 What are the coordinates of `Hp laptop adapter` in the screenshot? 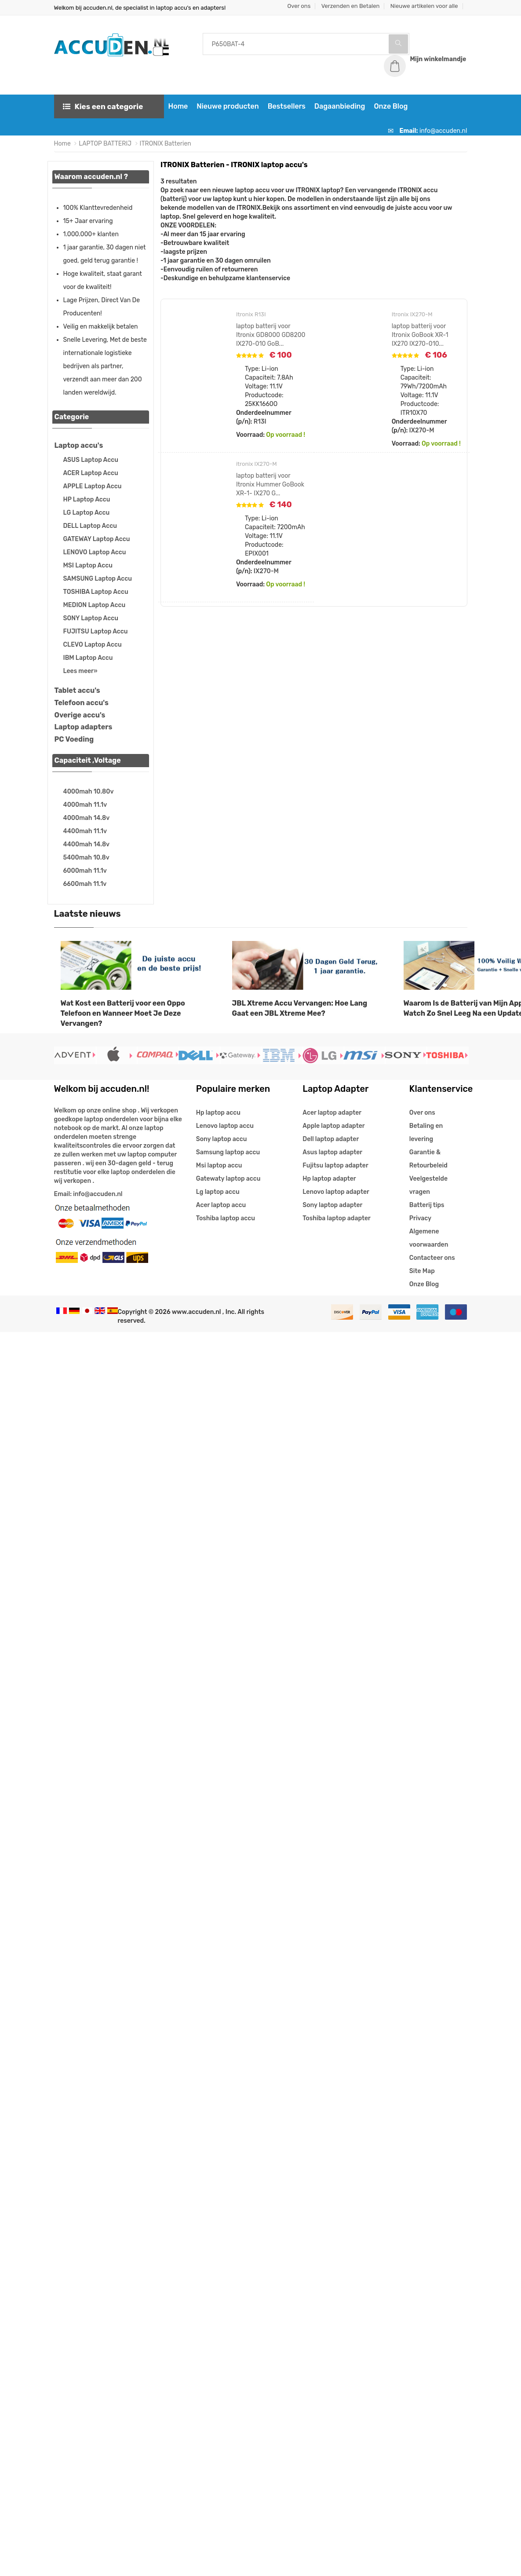 It's located at (329, 1178).